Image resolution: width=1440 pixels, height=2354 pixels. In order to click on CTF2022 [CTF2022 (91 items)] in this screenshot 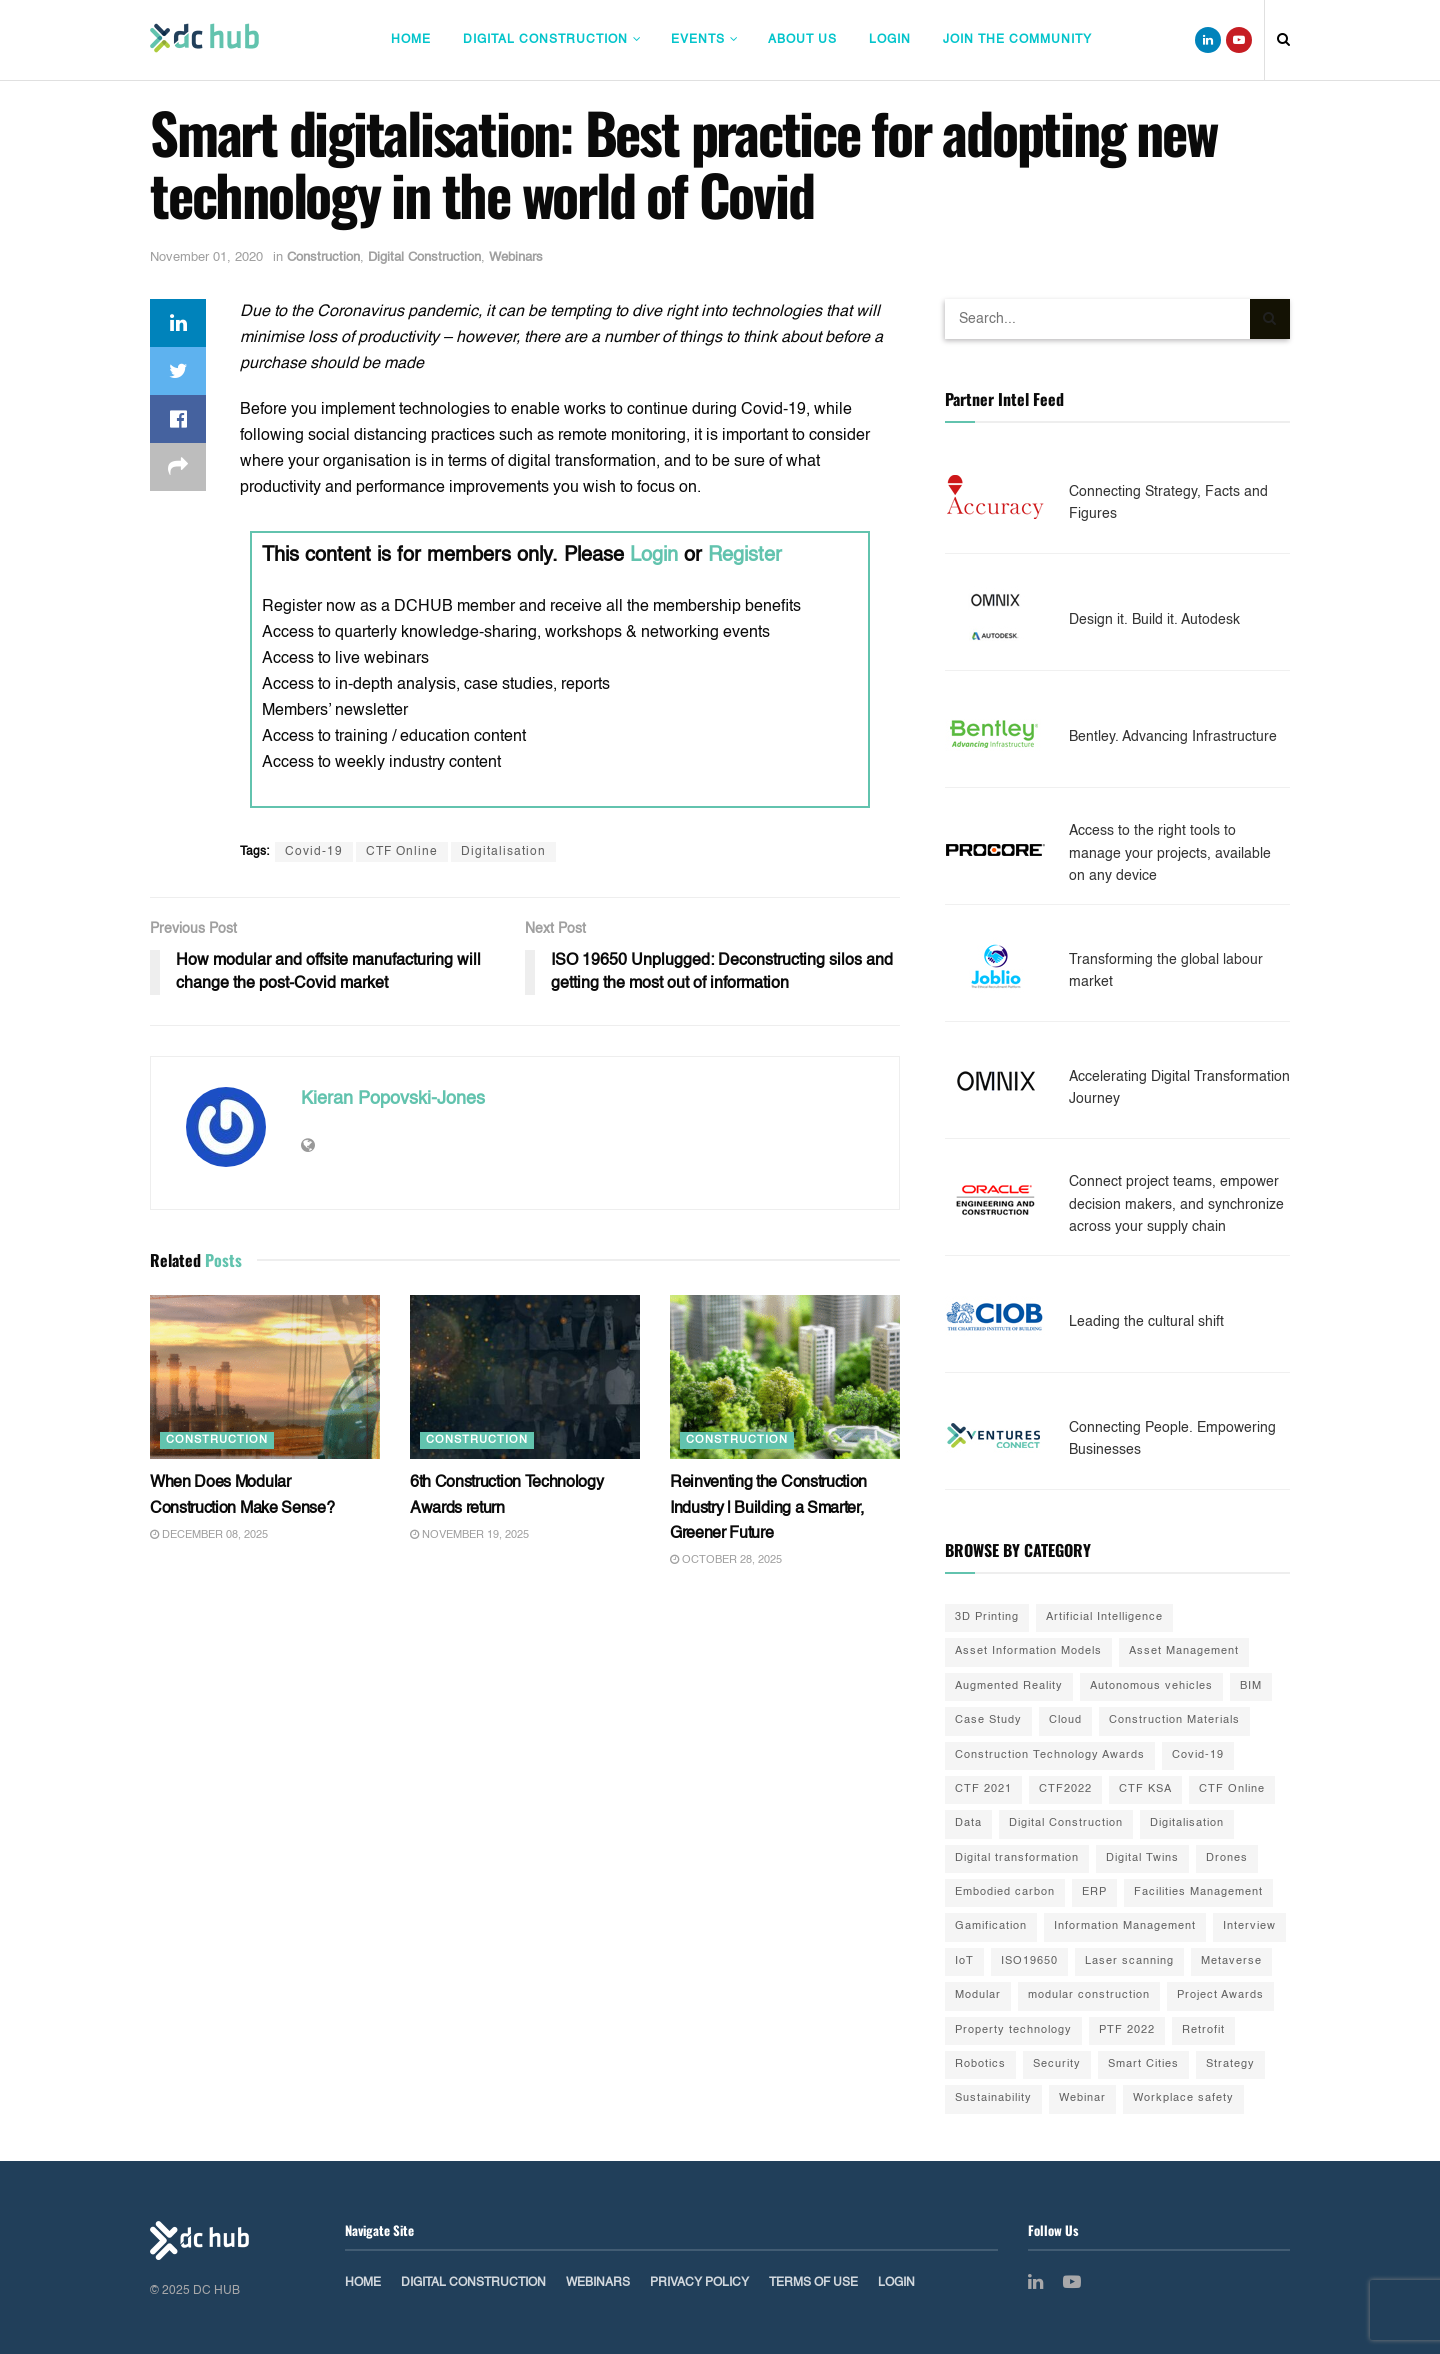, I will do `click(1065, 1789)`.